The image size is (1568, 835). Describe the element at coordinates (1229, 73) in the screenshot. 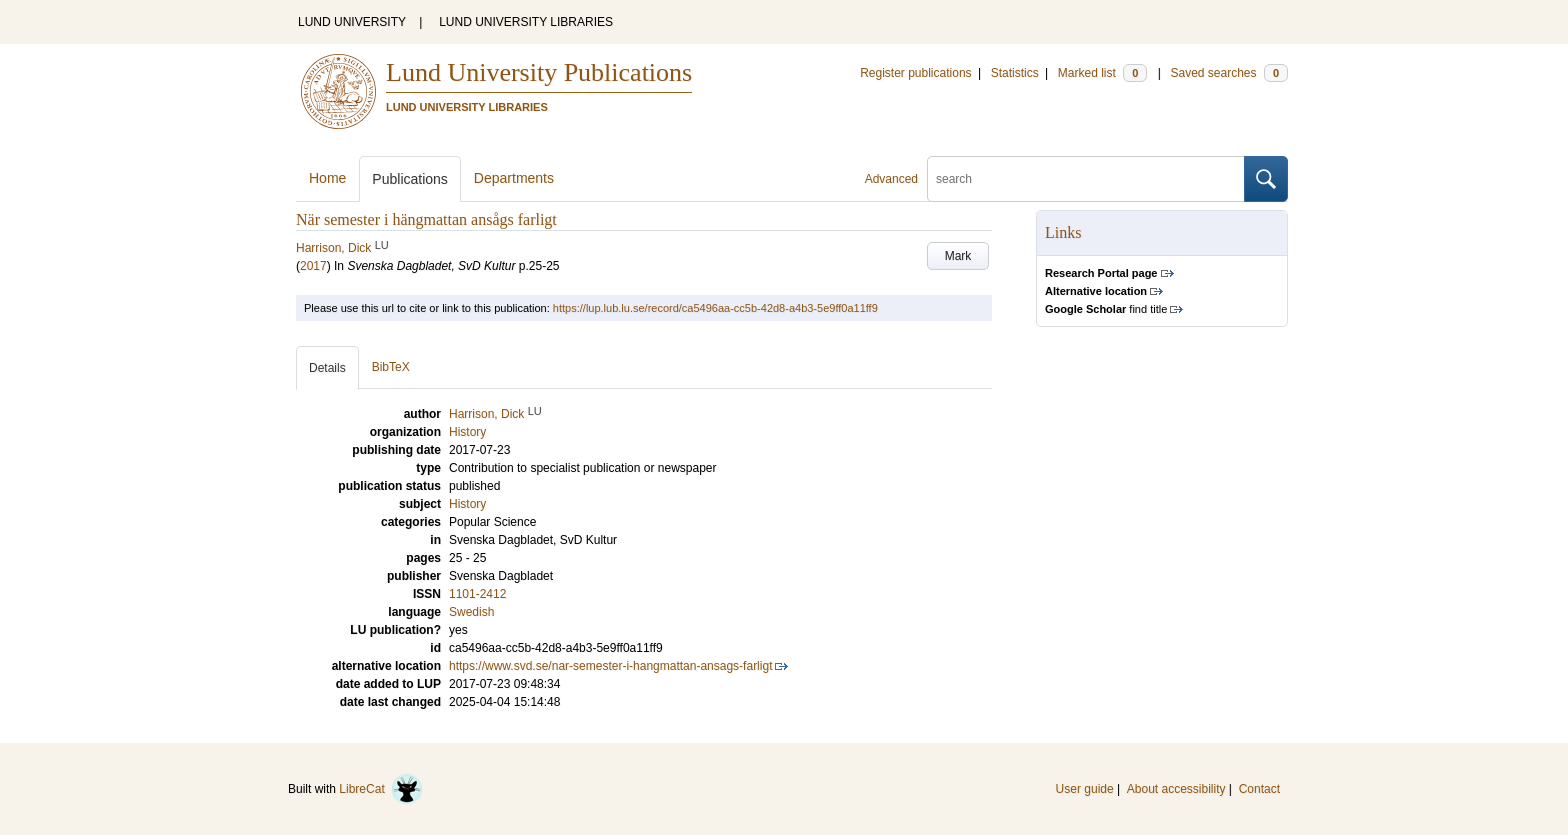

I see `Saved searches` at that location.